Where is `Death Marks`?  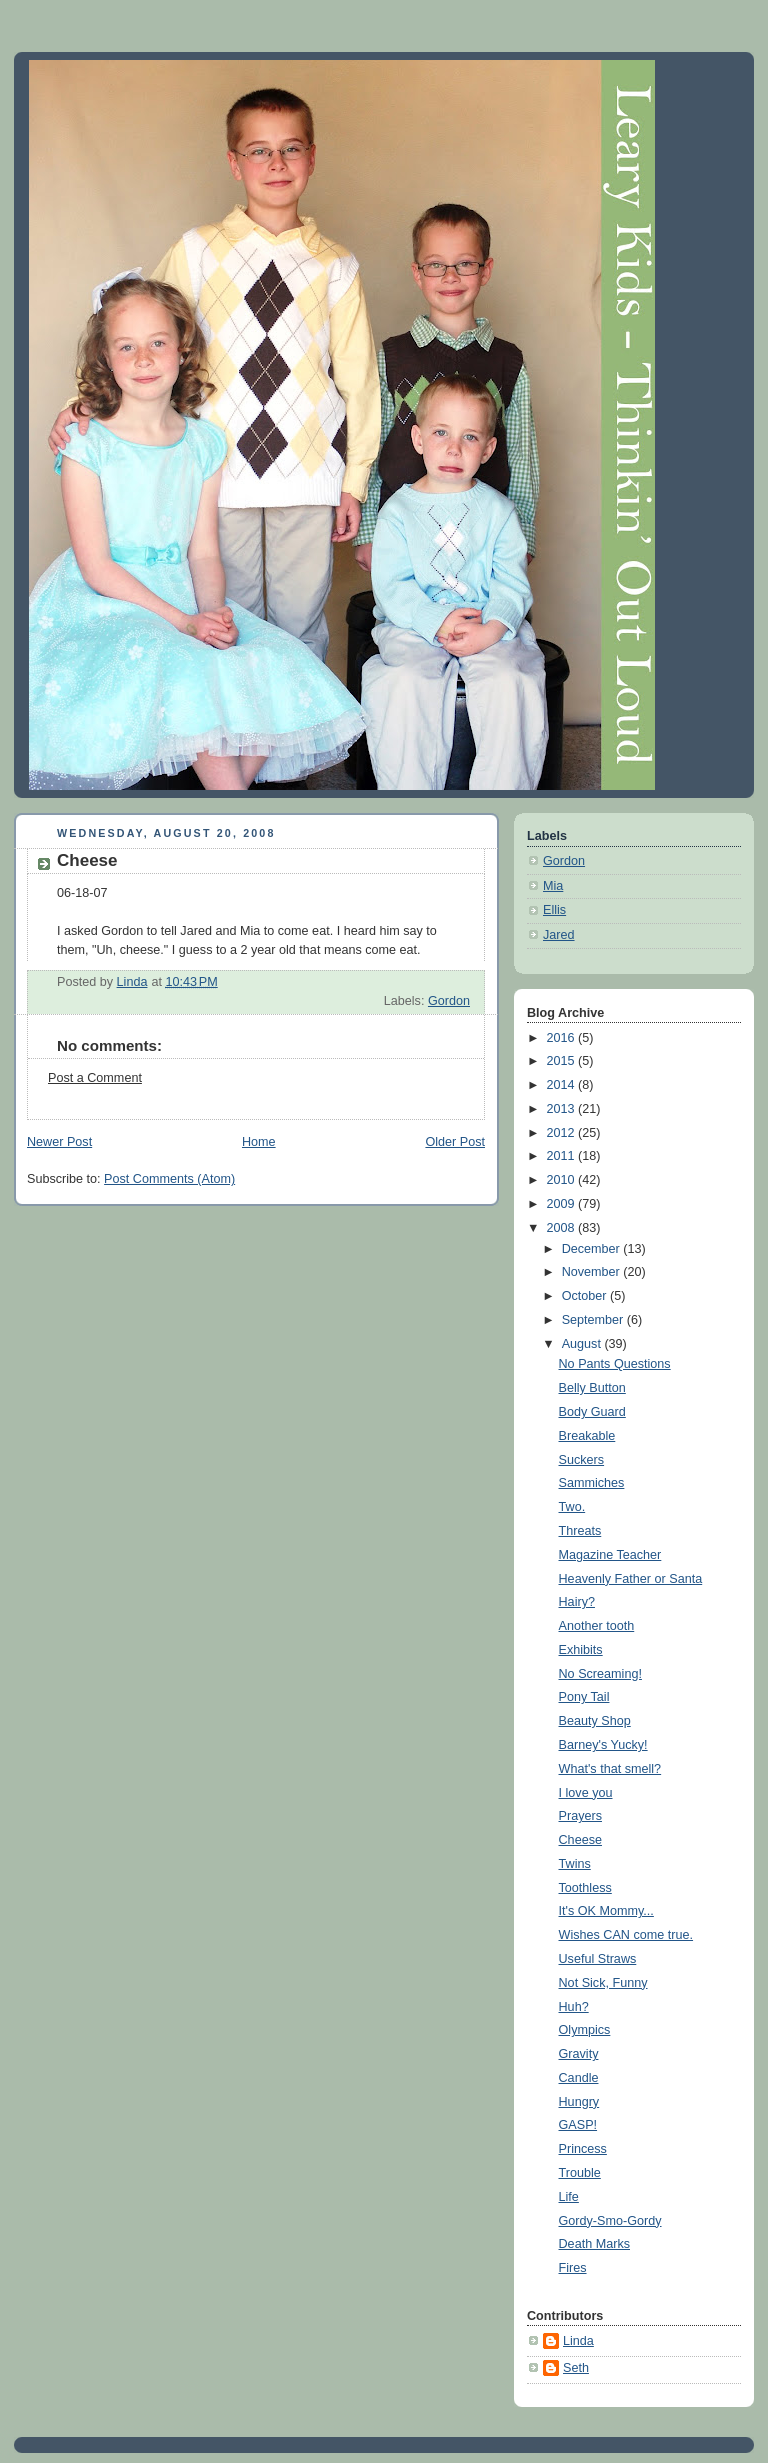 Death Marks is located at coordinates (594, 2244).